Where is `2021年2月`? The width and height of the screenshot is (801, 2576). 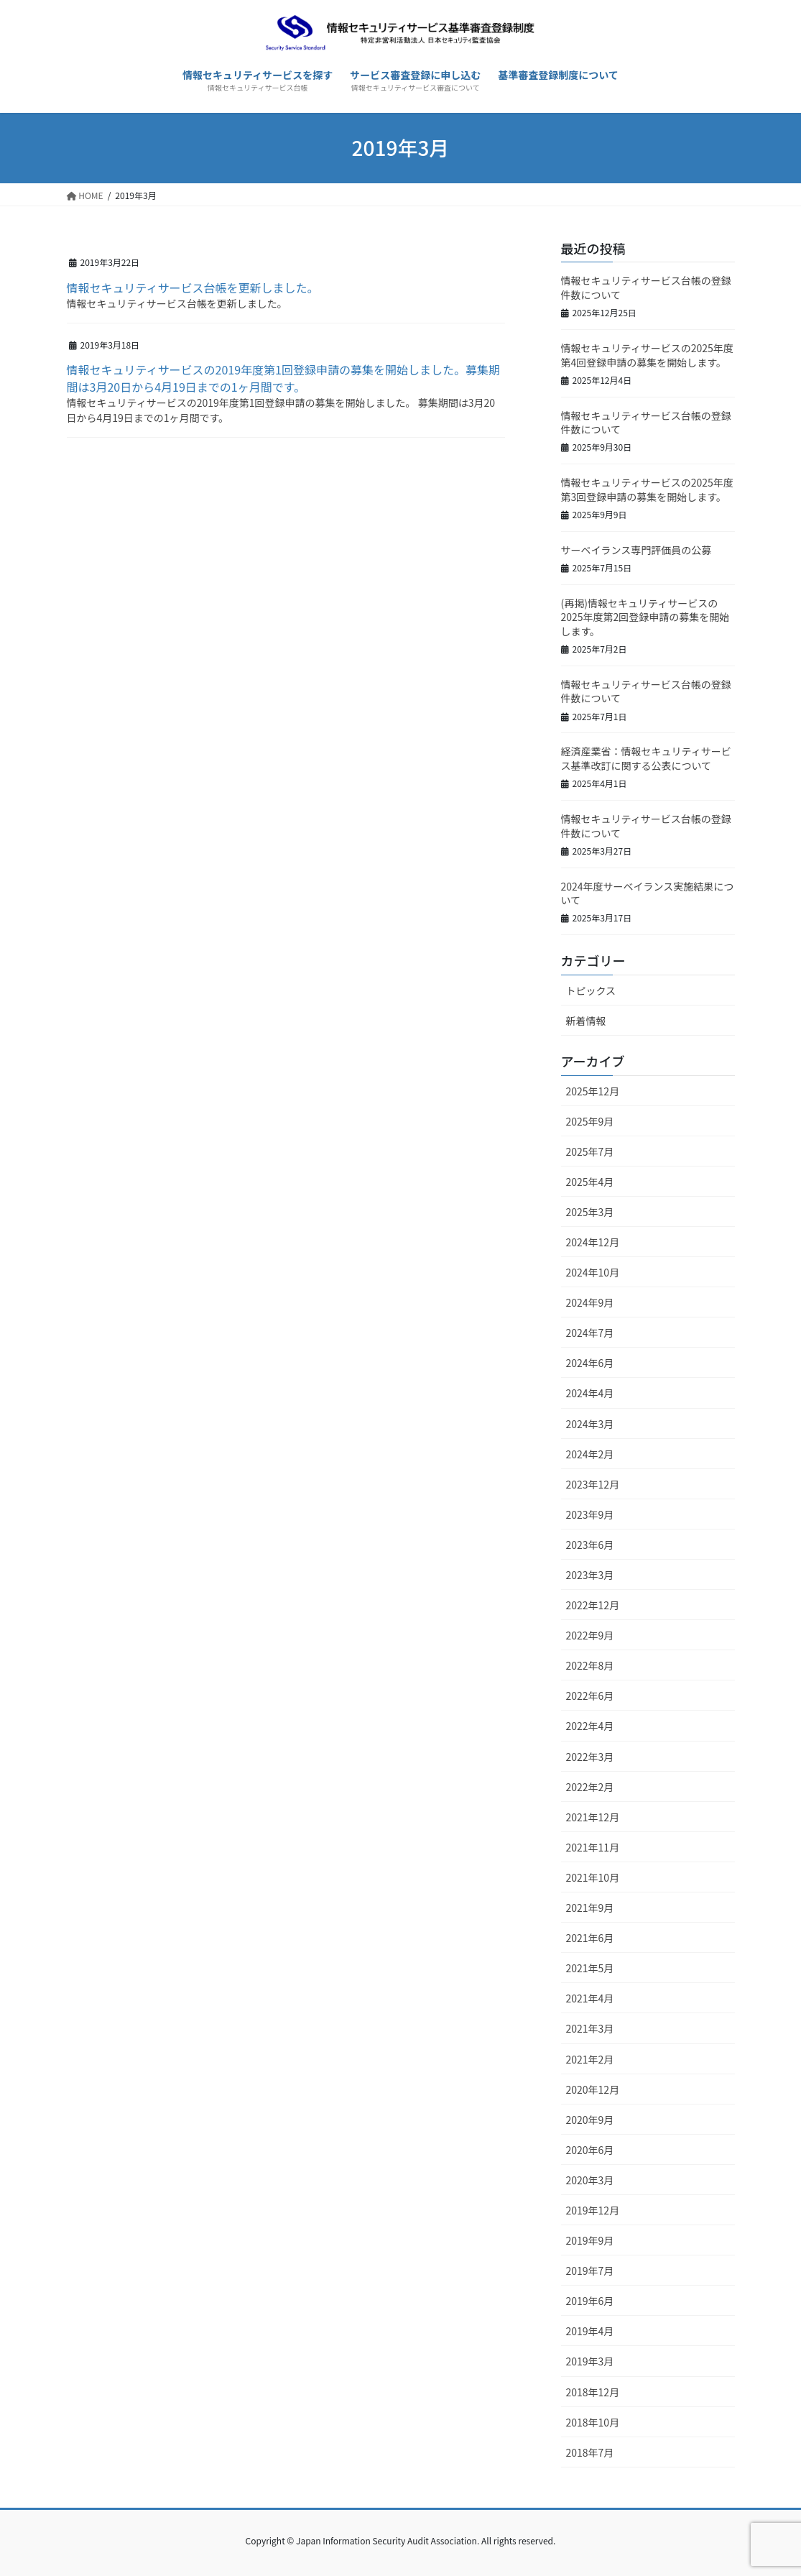 2021年2月 is located at coordinates (590, 2059).